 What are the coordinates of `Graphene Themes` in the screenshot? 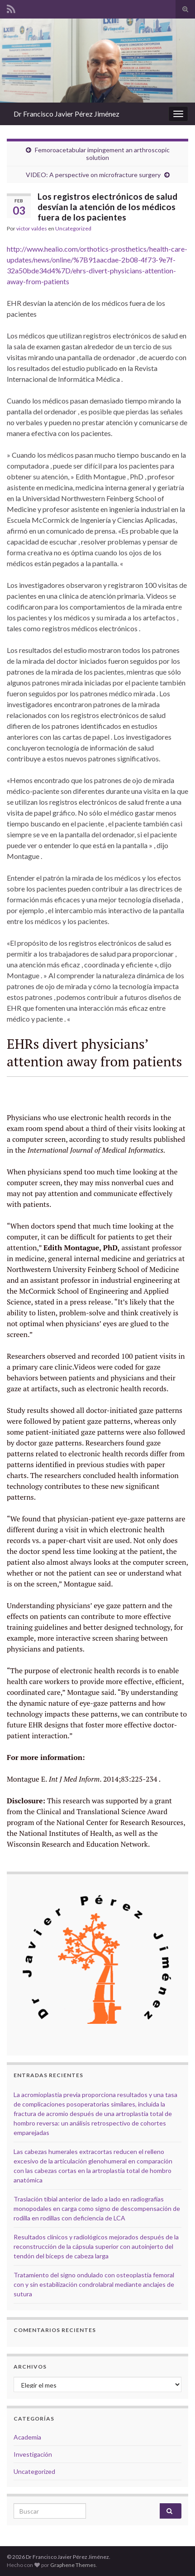 It's located at (73, 2565).